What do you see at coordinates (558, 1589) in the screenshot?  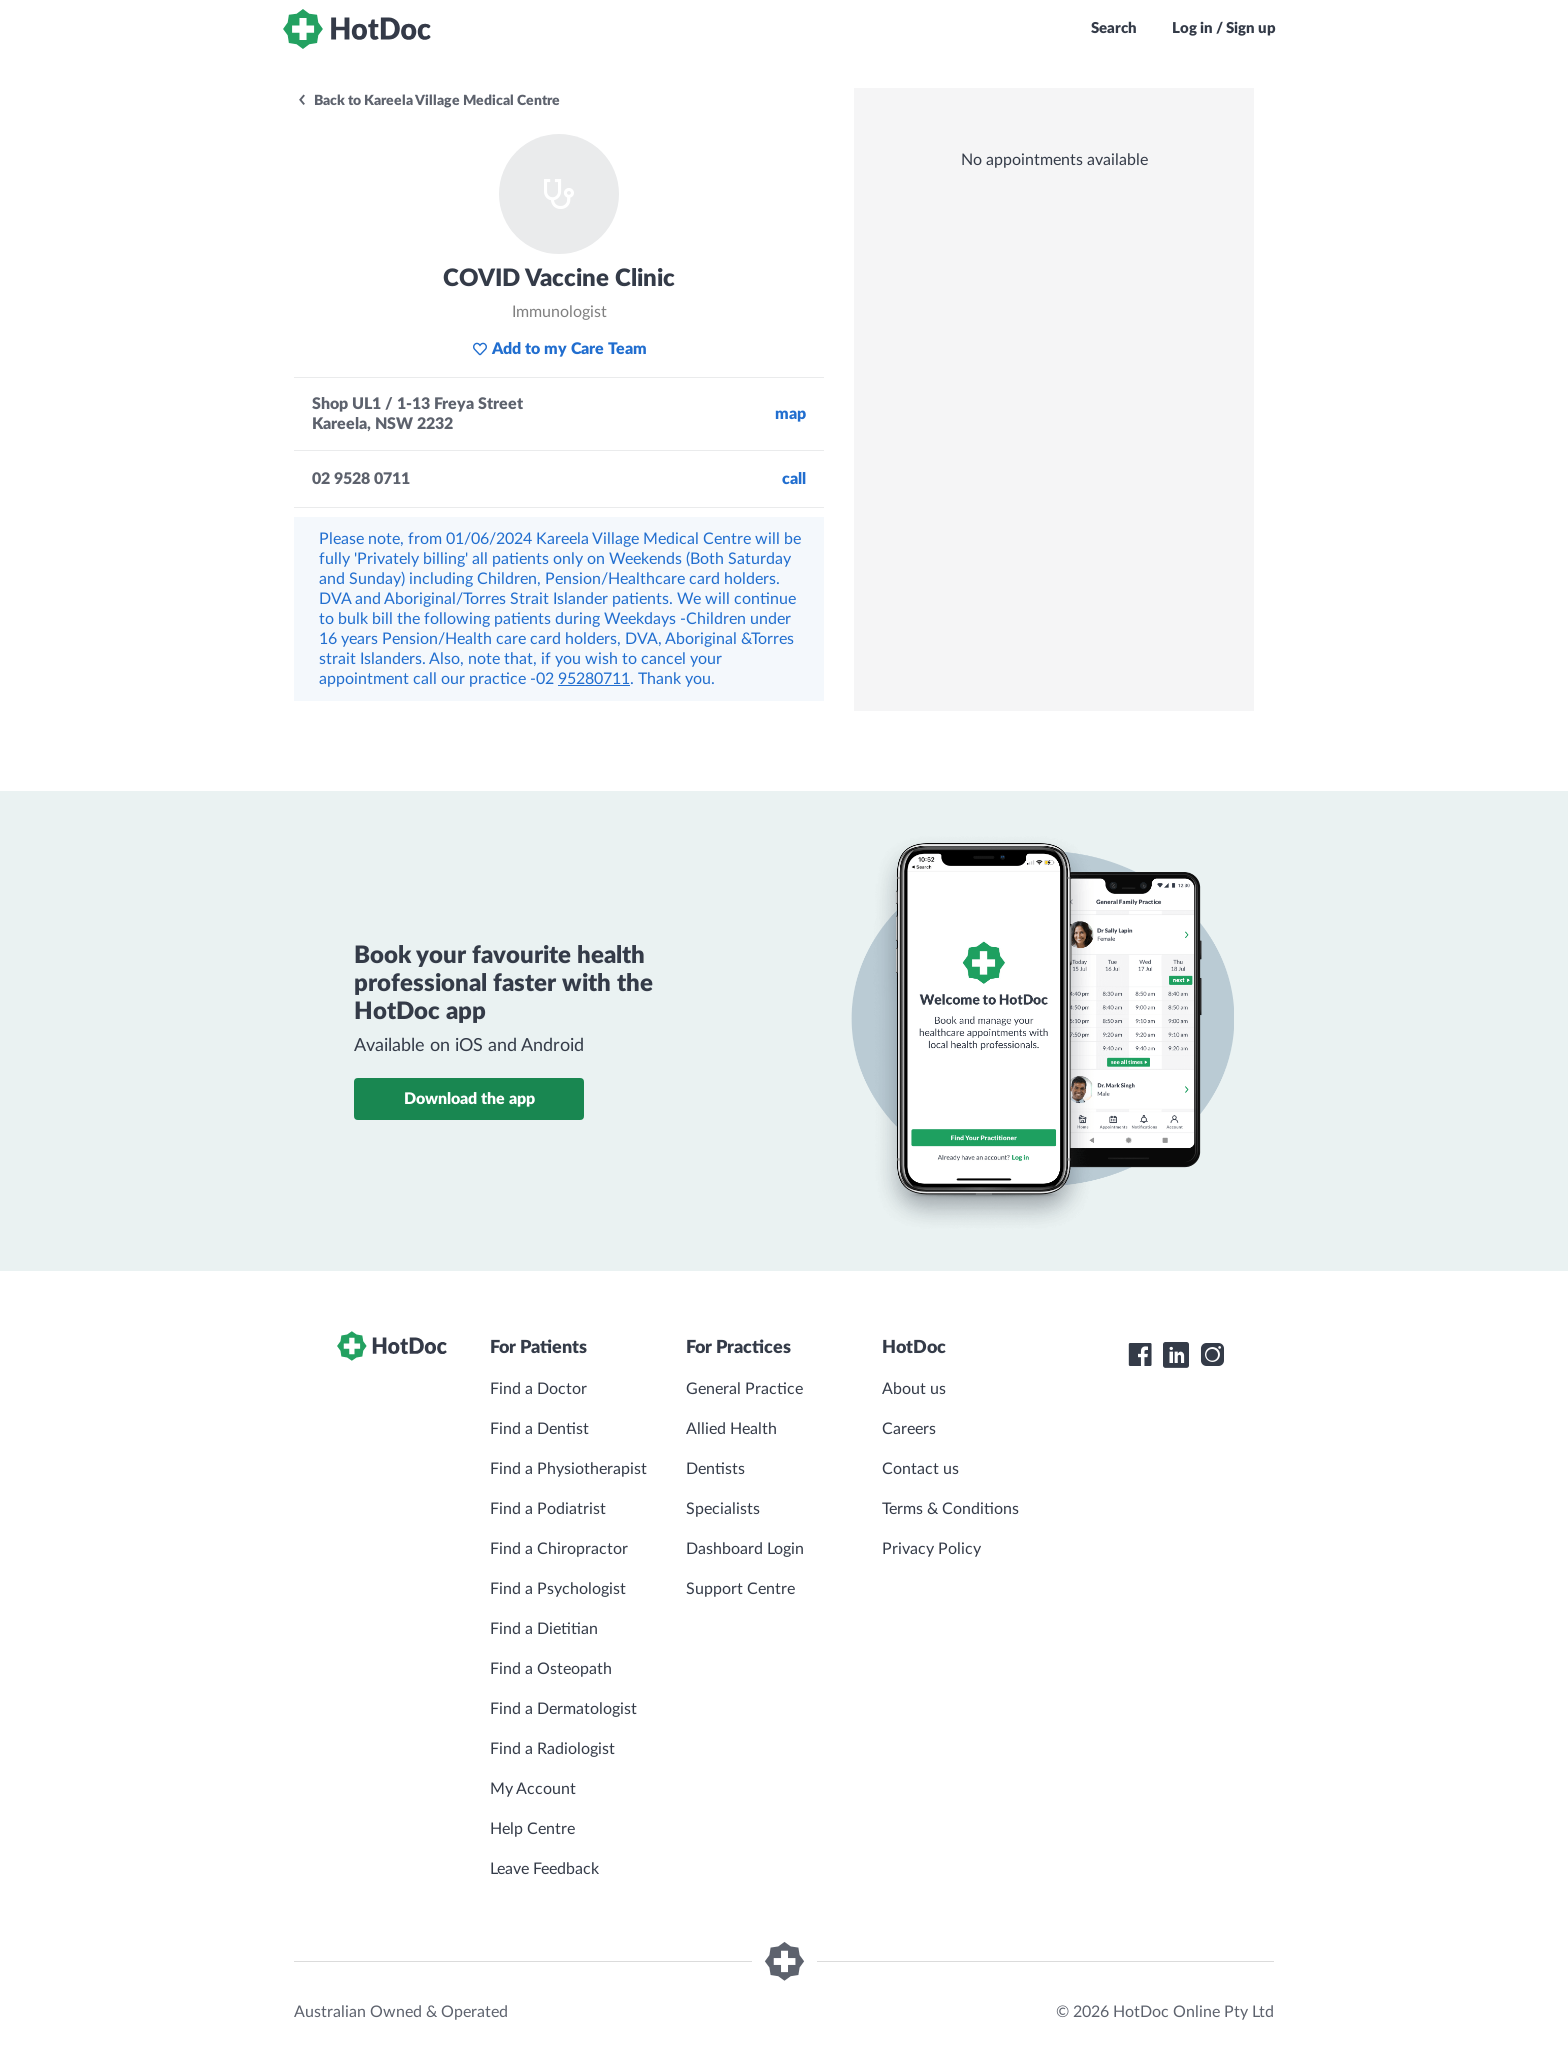 I see `Find a Psychologist` at bounding box center [558, 1589].